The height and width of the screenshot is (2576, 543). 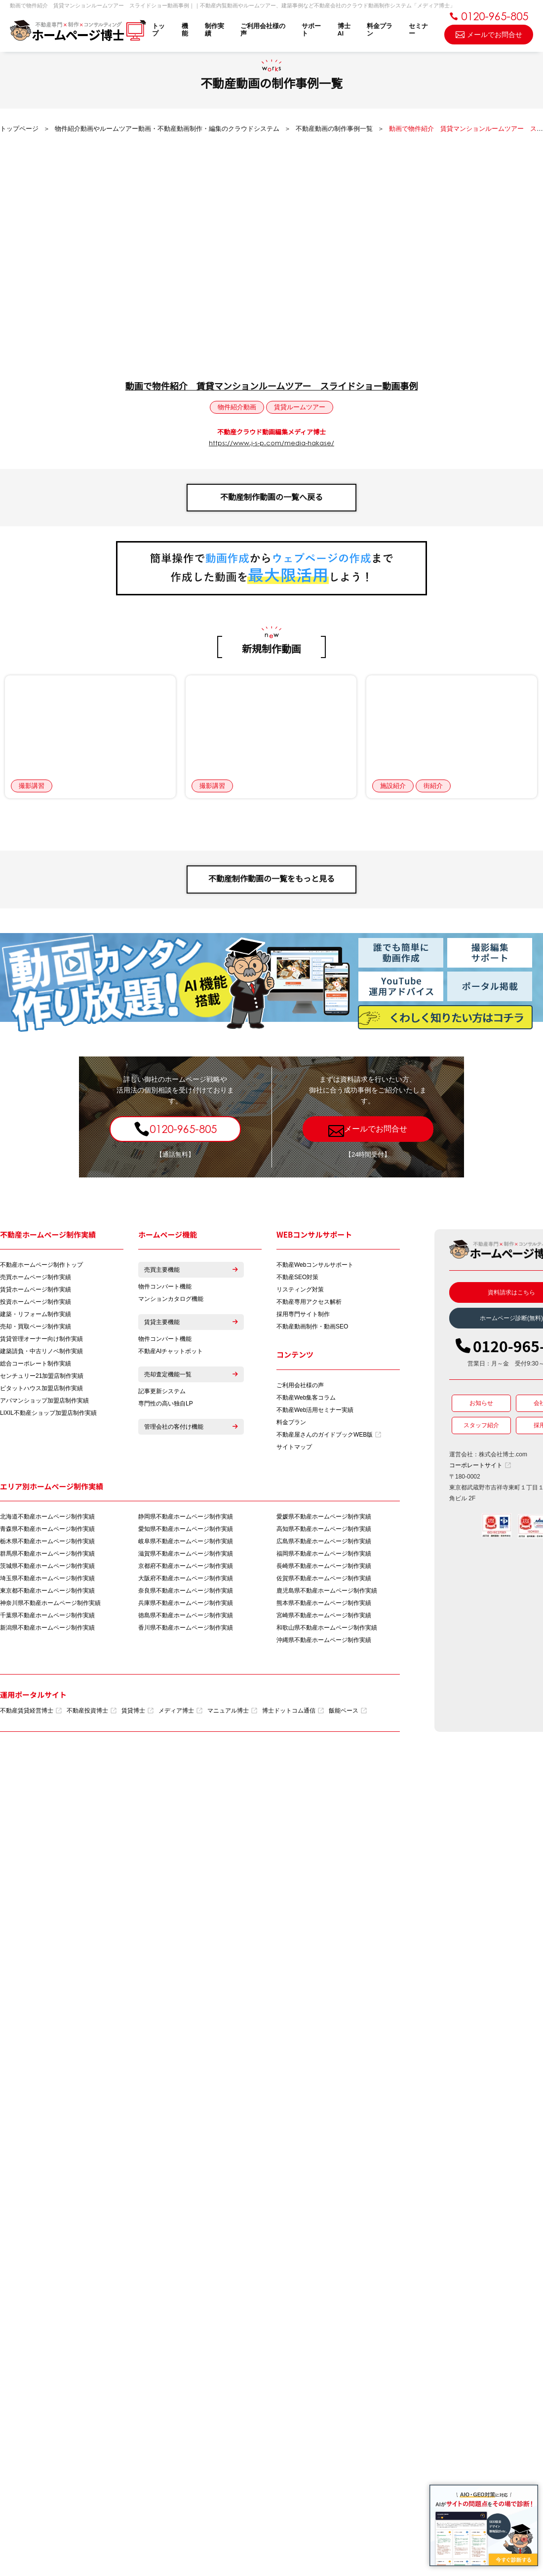 I want to click on 埼玉県不動産ホームページ制作実績, so click(x=47, y=1578).